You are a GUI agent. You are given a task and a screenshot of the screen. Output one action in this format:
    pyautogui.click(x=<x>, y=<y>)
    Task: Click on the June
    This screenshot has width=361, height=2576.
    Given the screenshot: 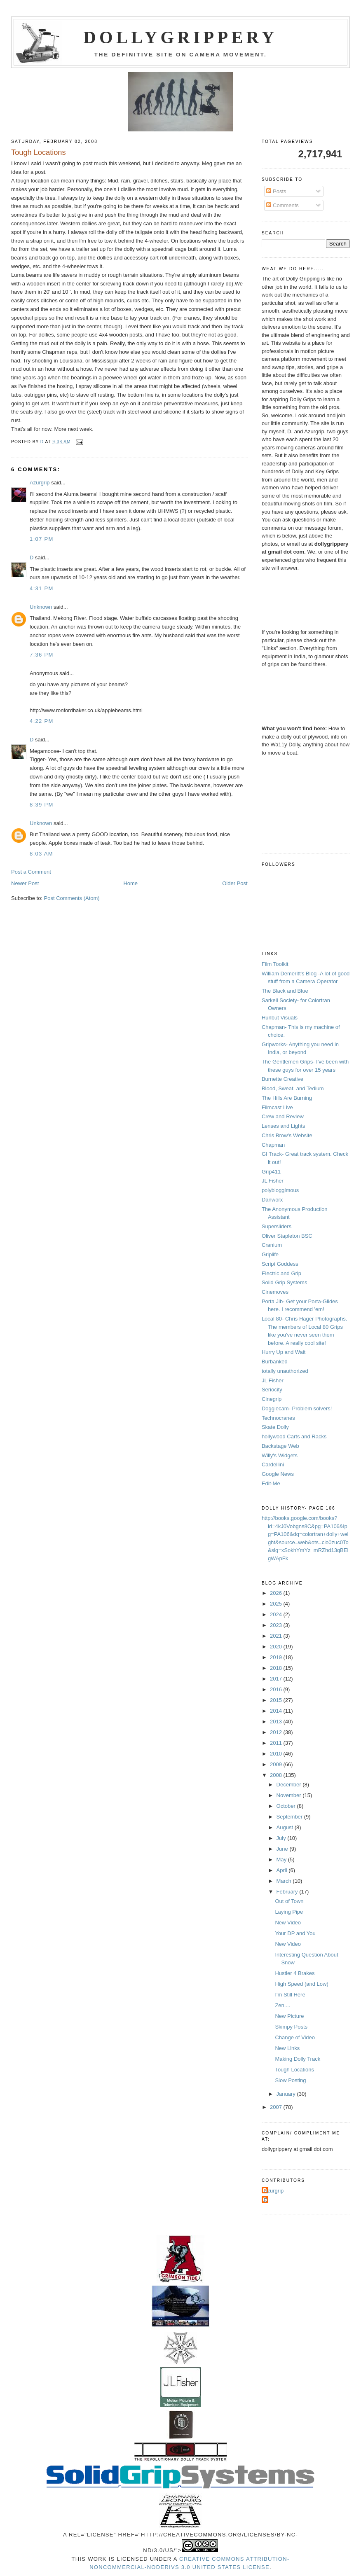 What is the action you would take?
    pyautogui.click(x=283, y=1849)
    